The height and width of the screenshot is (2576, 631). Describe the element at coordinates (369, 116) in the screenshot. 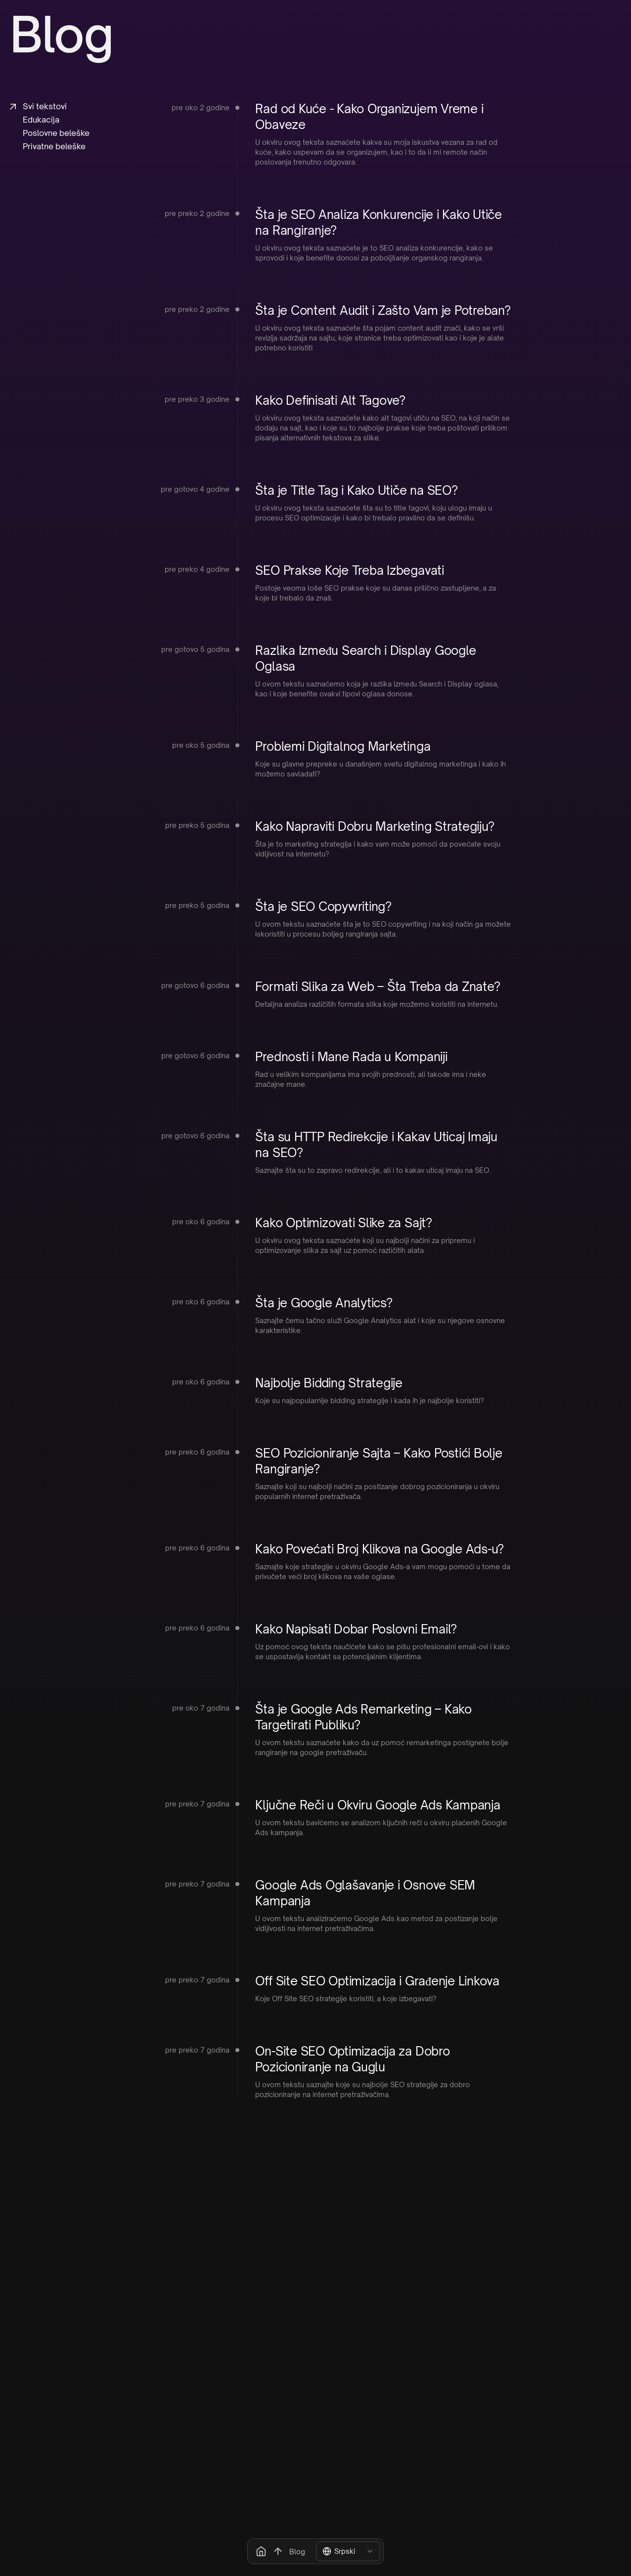

I see `Rad od Kuće - Kako Organizujem Vreme i Obaveze` at that location.